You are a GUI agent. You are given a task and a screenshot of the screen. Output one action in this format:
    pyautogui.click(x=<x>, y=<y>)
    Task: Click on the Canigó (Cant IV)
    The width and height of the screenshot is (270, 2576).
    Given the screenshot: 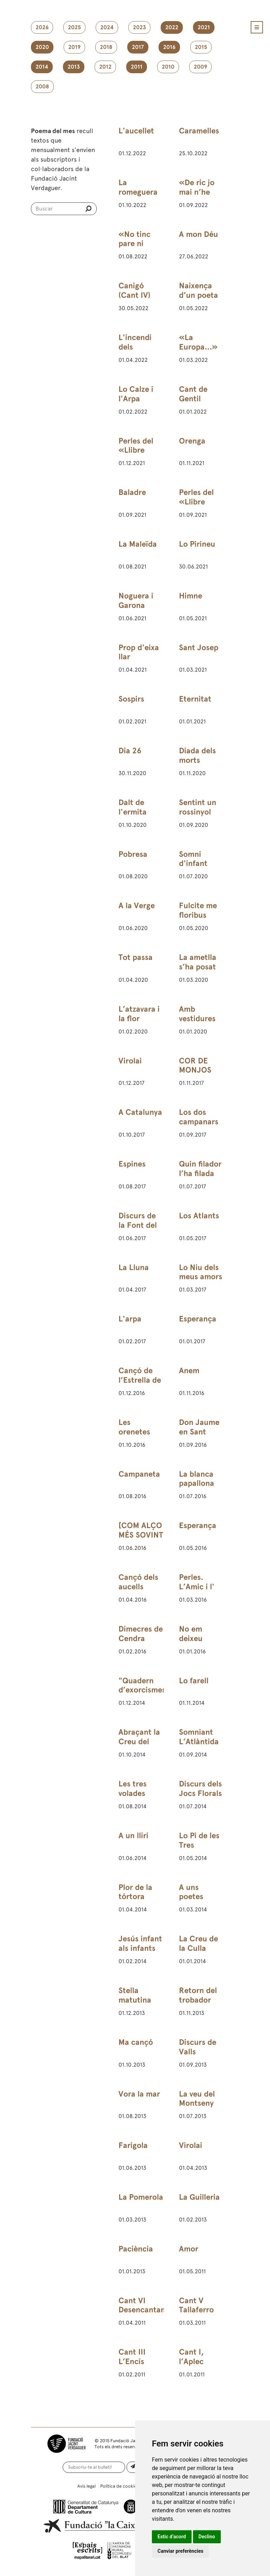 What is the action you would take?
    pyautogui.click(x=134, y=290)
    